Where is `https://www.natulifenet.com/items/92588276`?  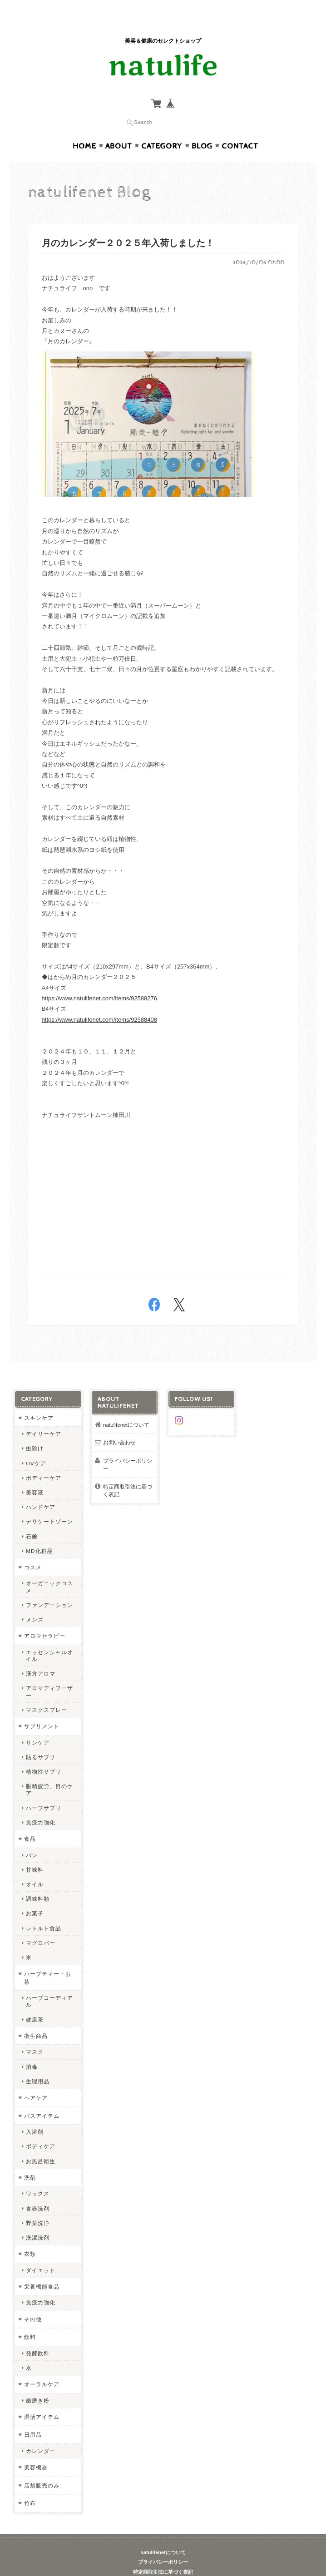 https://www.natulifenet.com/items/92588276 is located at coordinates (99, 980).